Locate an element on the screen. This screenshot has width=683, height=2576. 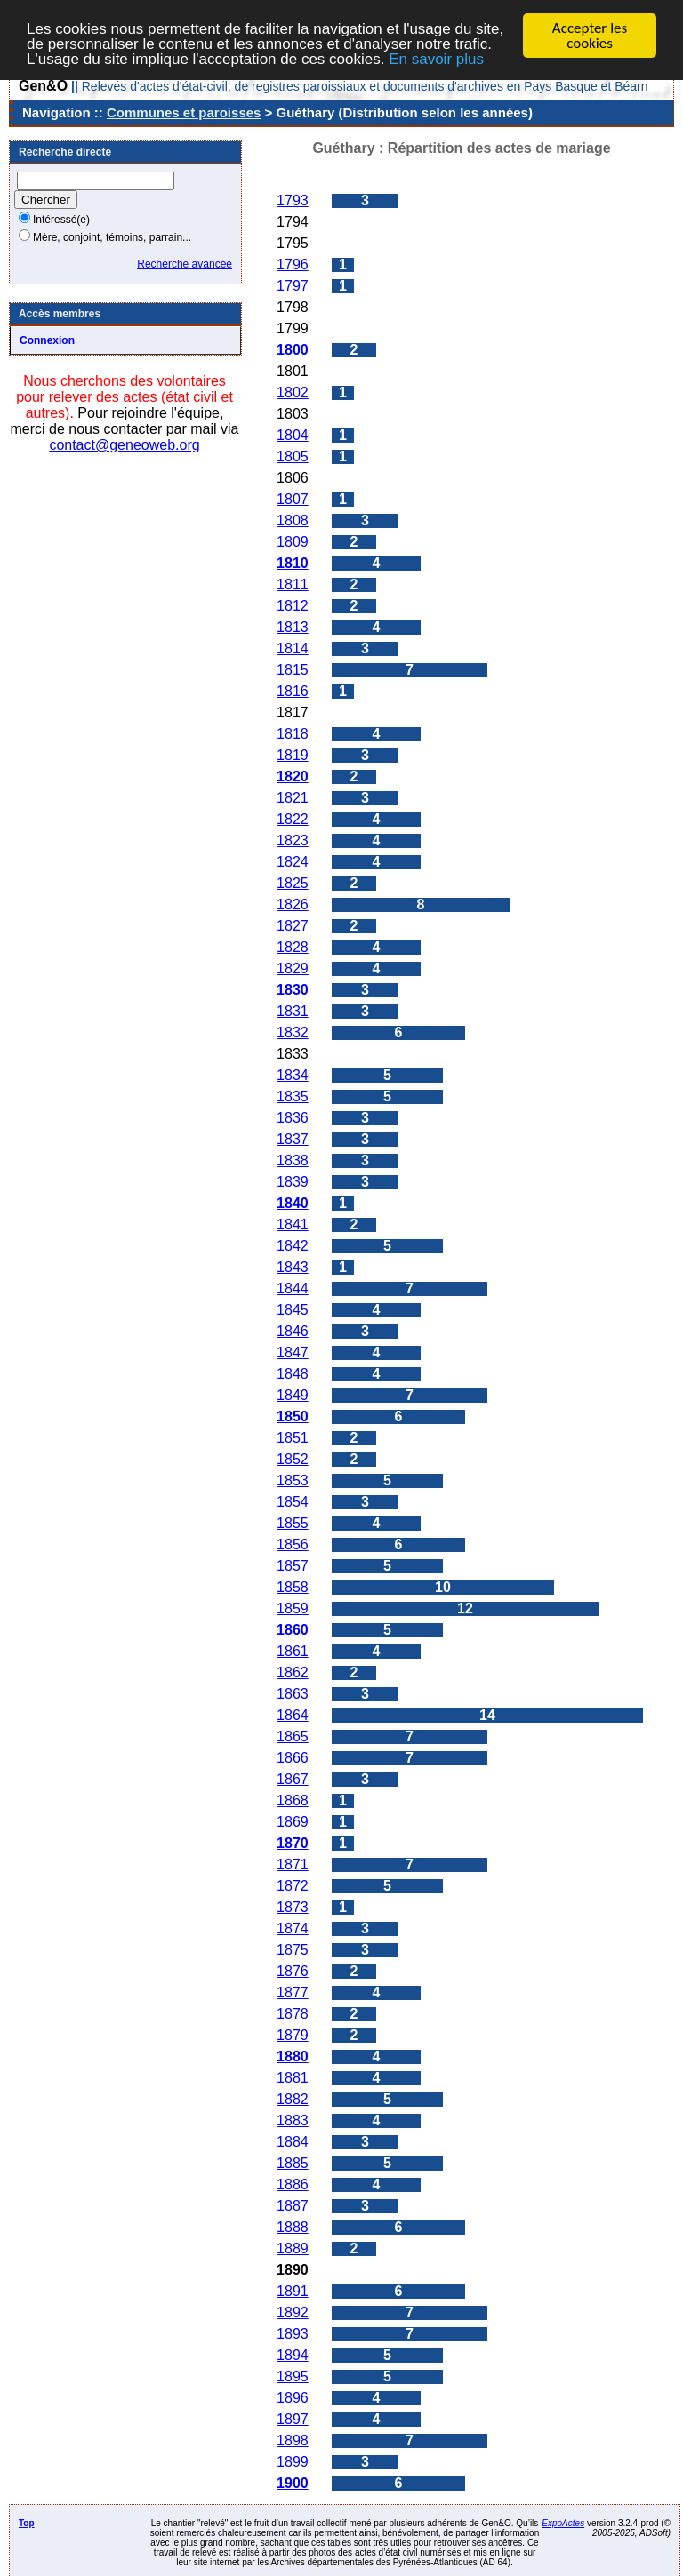
ExpoActes is located at coordinates (563, 2523).